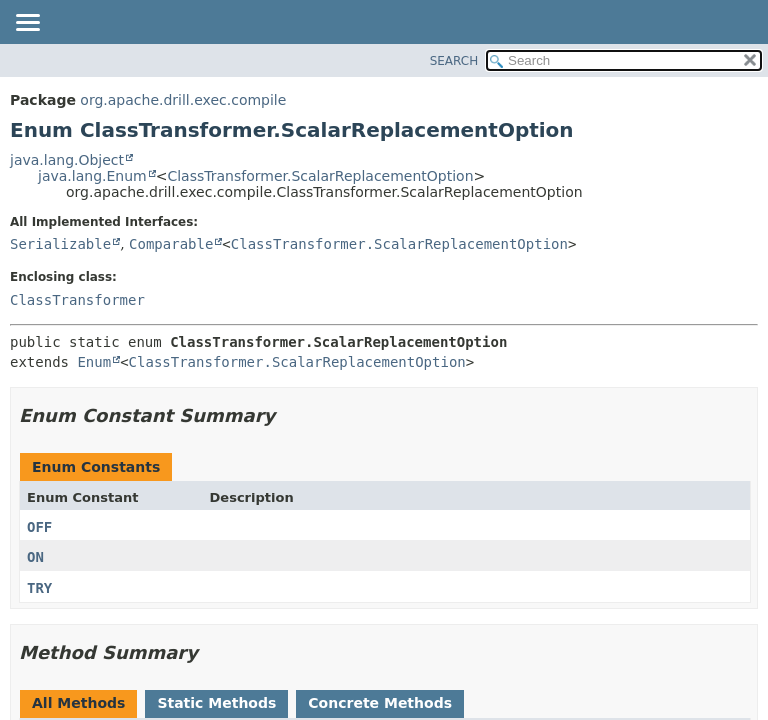 The image size is (768, 720). I want to click on Concrete Methods [tab], so click(380, 703).